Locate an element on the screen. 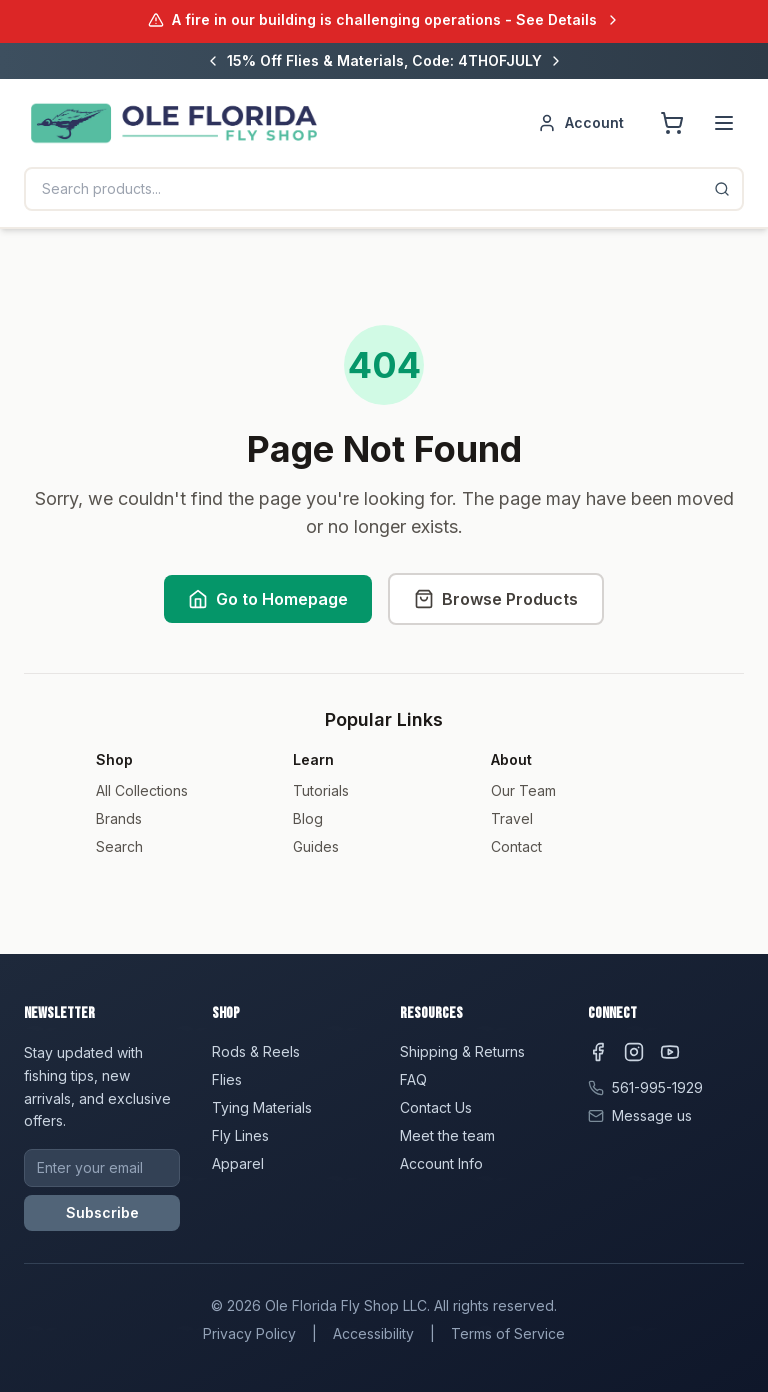 This screenshot has height=1392, width=768. Flies is located at coordinates (227, 1079).